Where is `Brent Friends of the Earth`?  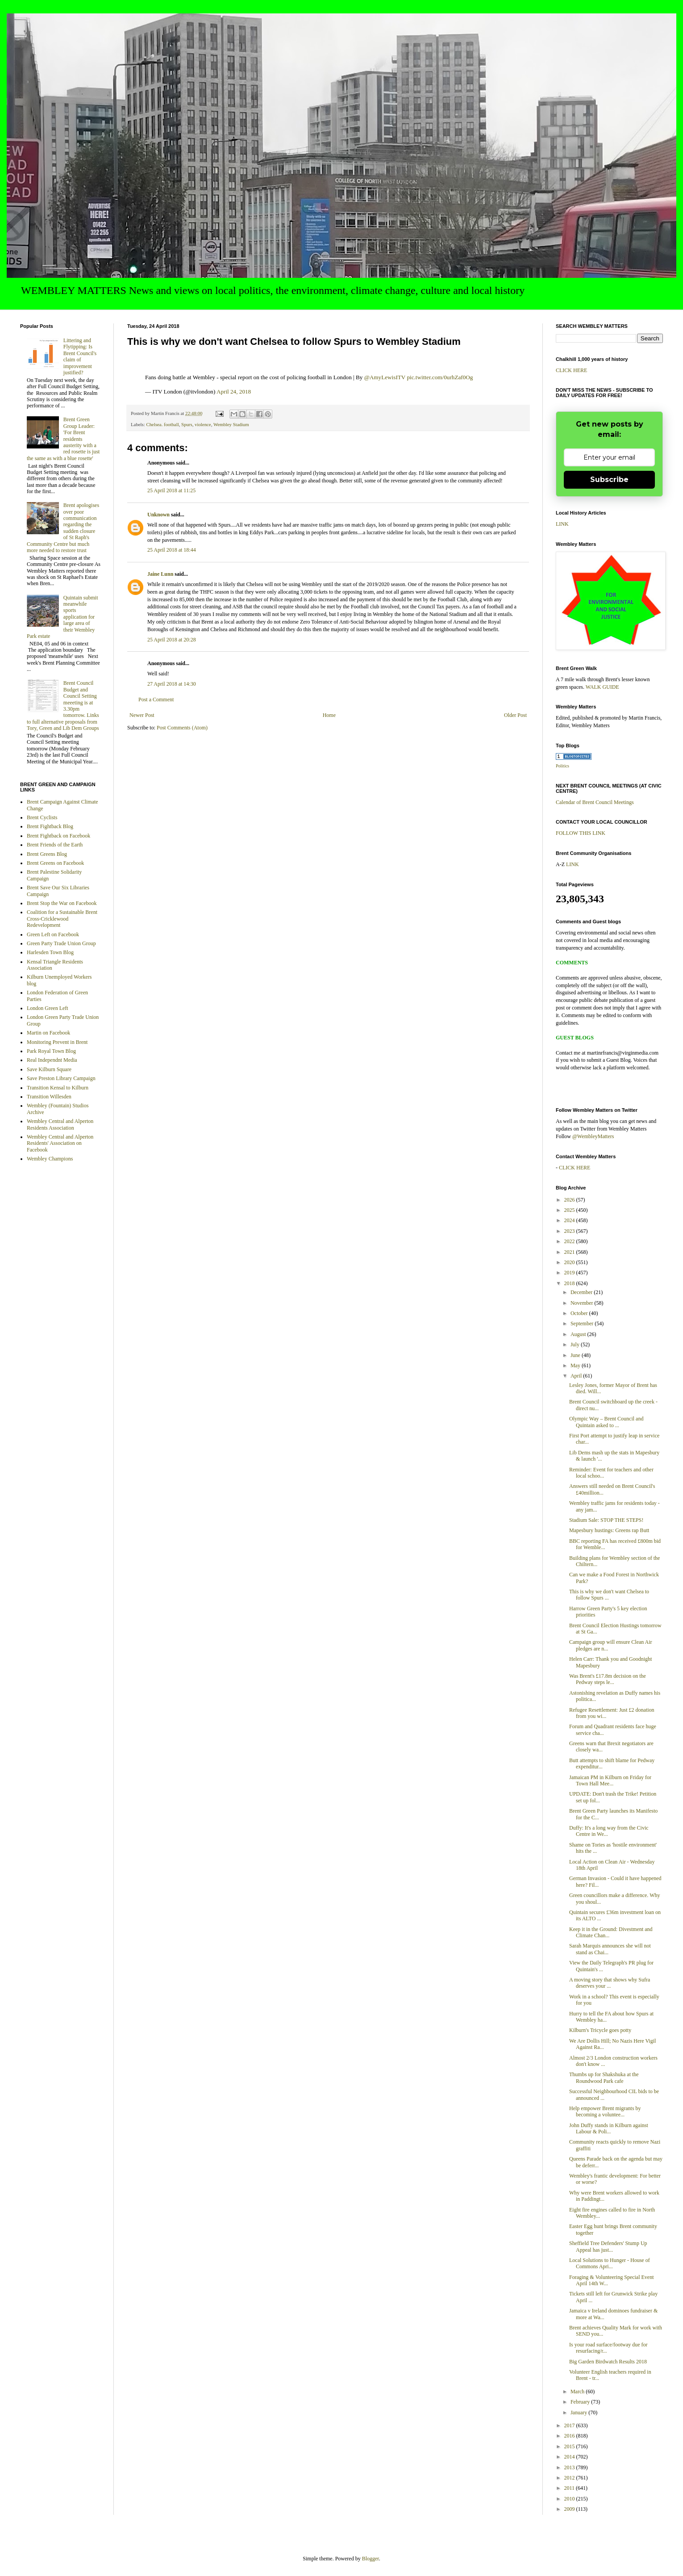 Brent Friends of the Earth is located at coordinates (55, 845).